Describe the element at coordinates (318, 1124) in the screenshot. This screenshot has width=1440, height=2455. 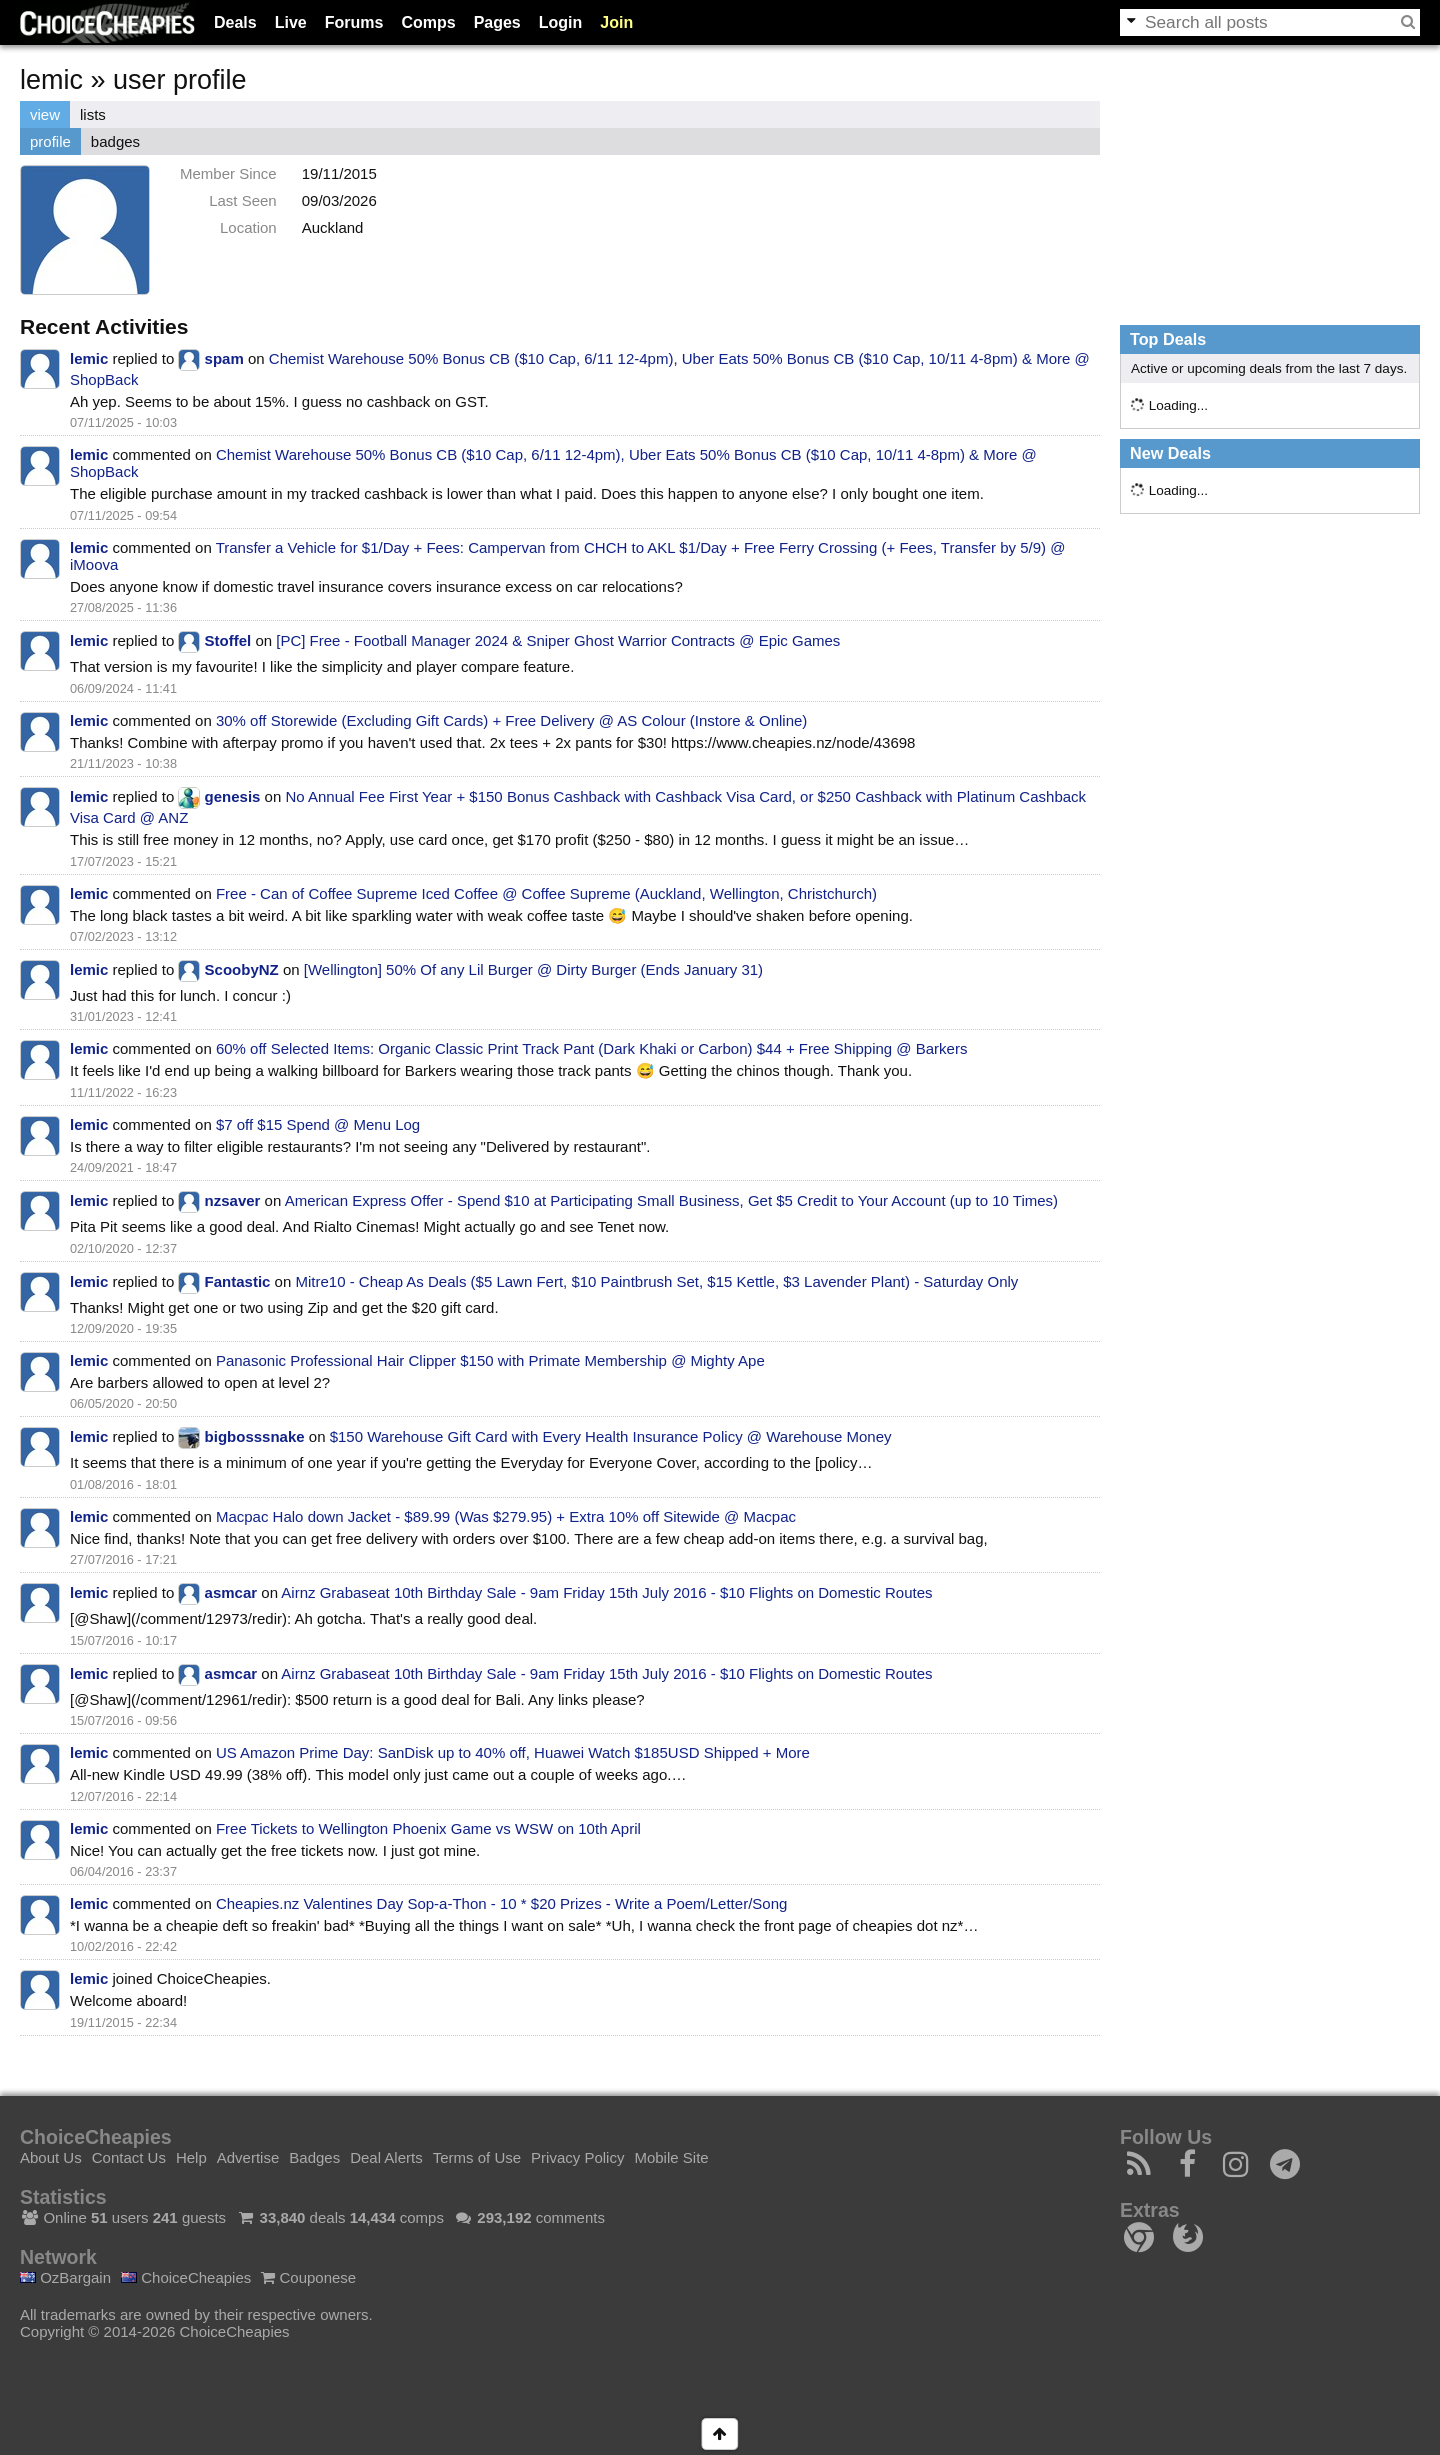
I see `$7 off $15 Spend @ Menu Log` at that location.